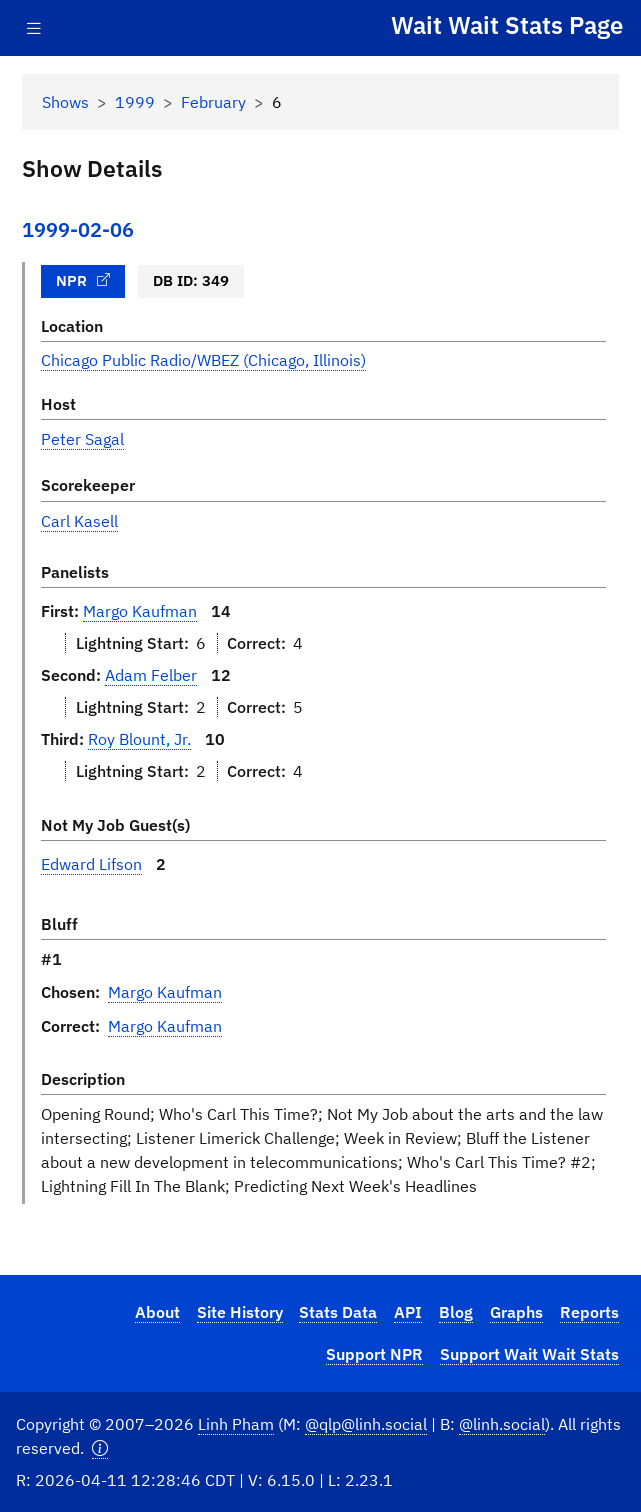  I want to click on @linh.social, so click(502, 1424).